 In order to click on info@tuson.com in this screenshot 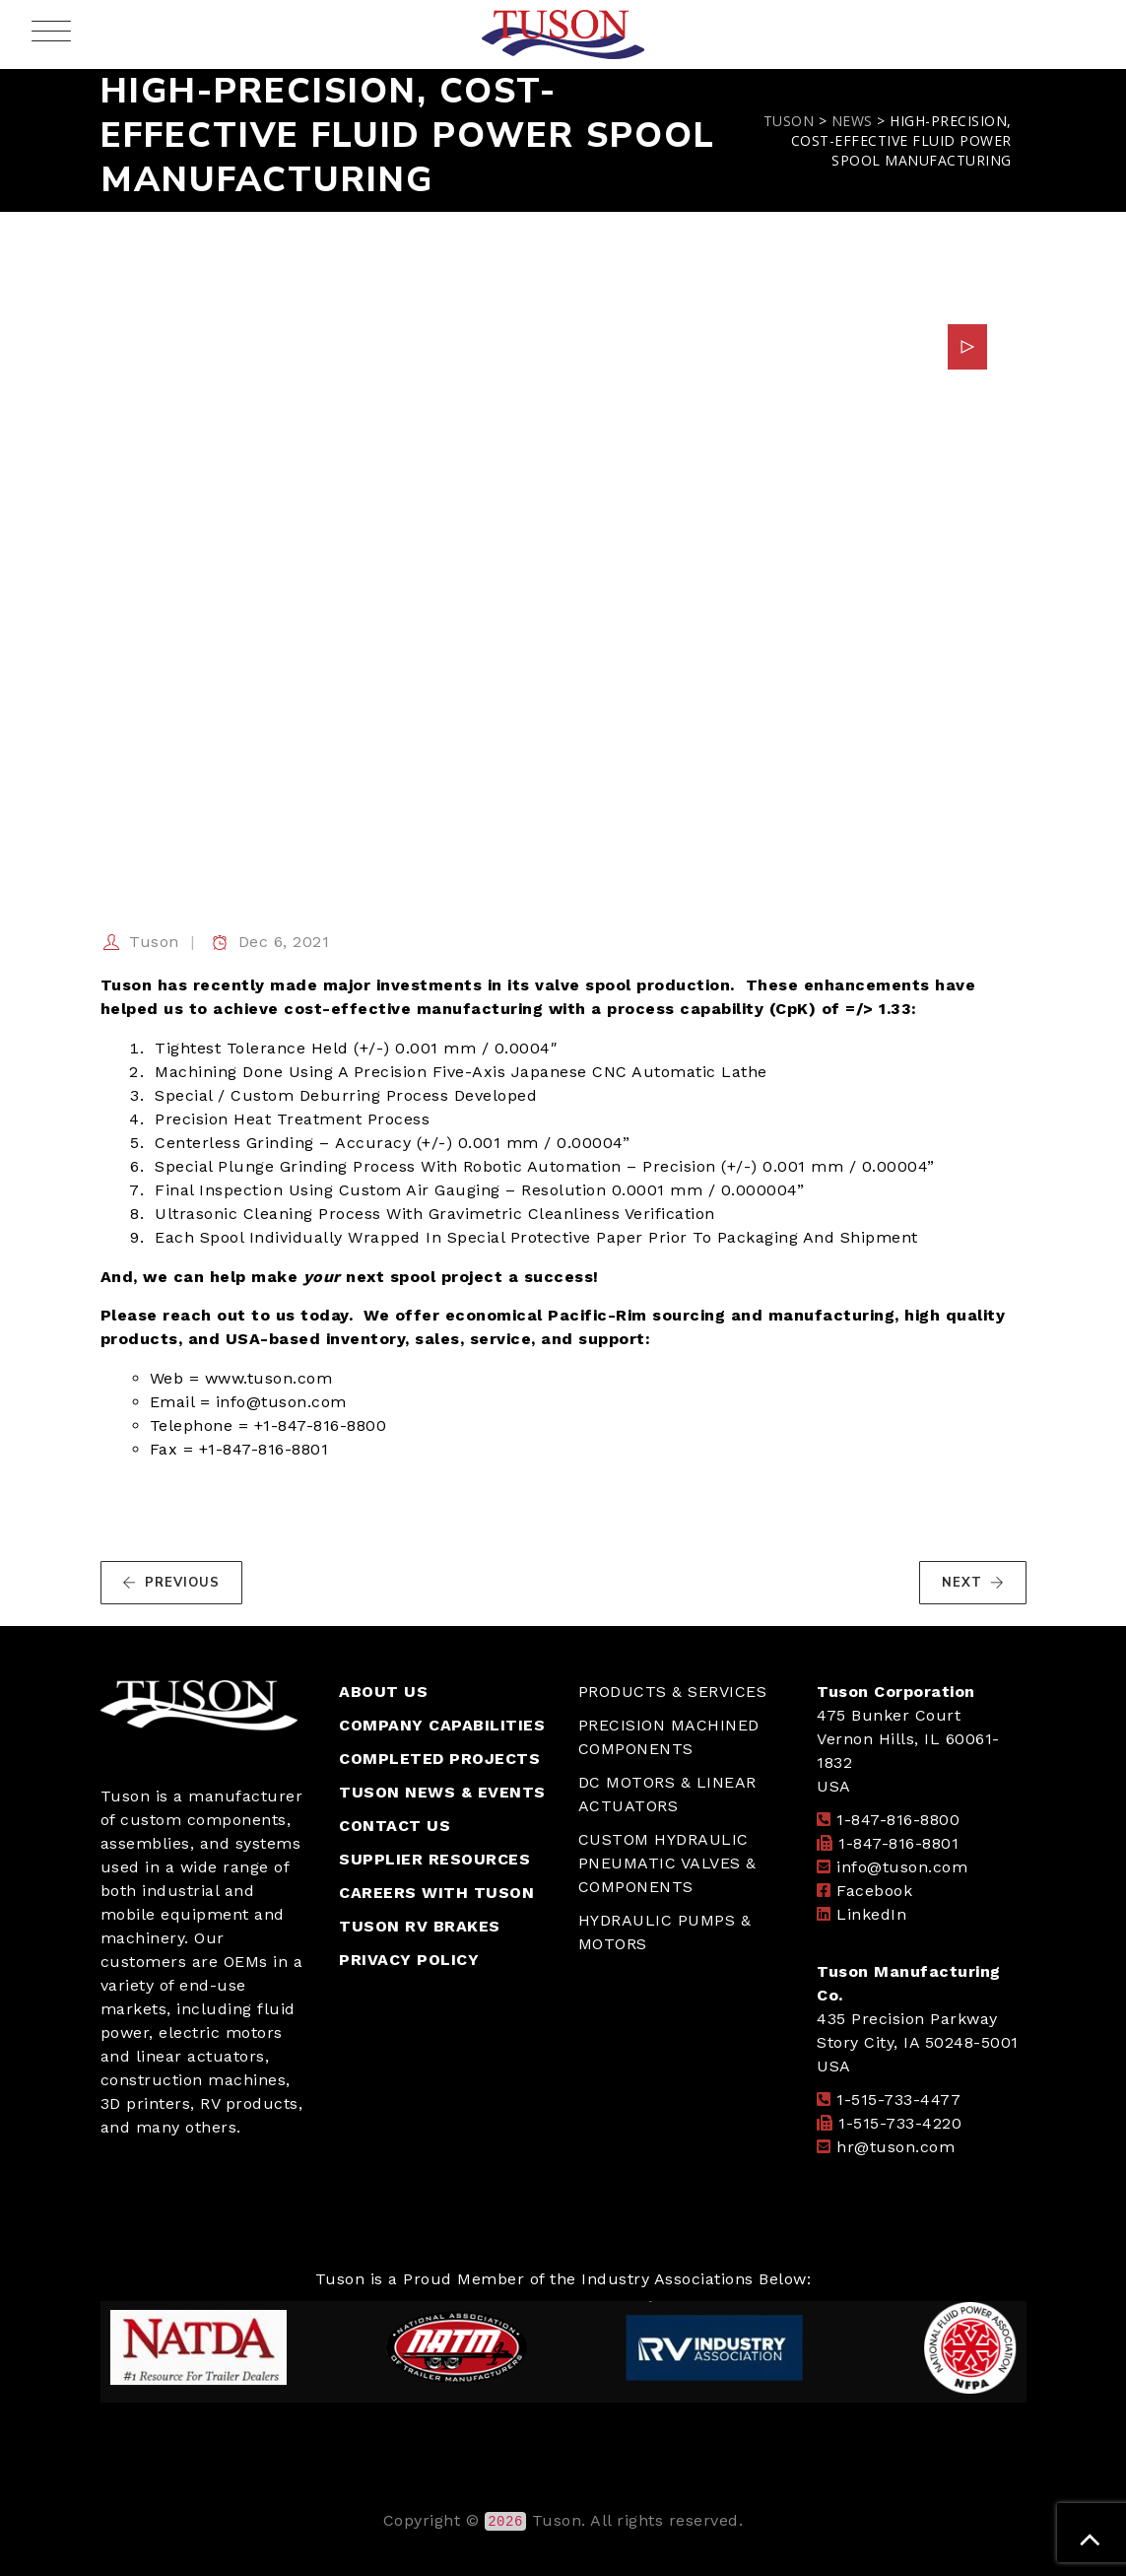, I will do `click(901, 1867)`.